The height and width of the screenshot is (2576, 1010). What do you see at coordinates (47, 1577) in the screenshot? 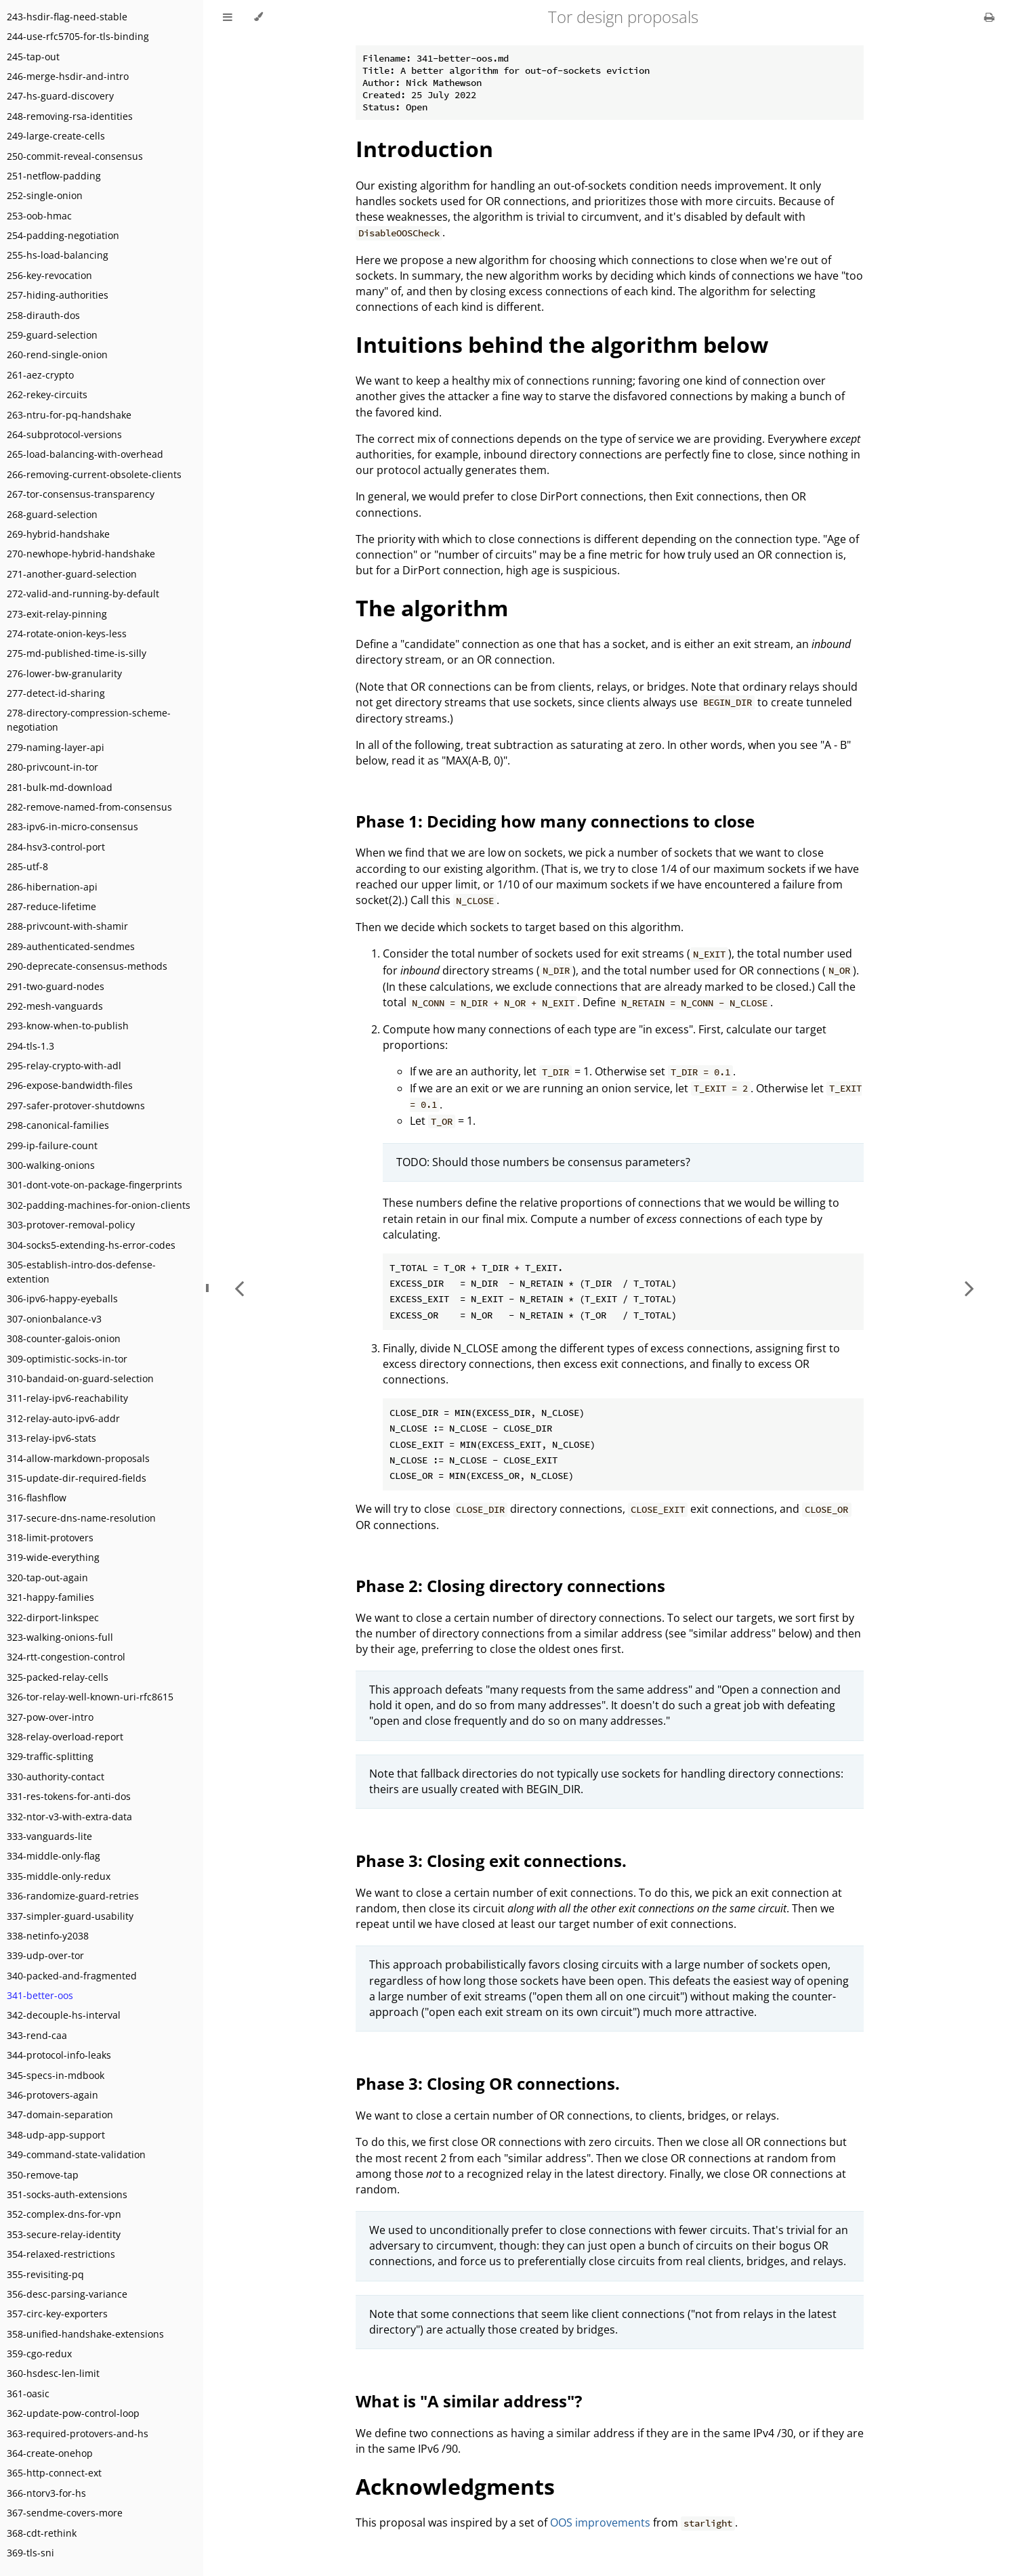
I see `320-tap-out-again` at bounding box center [47, 1577].